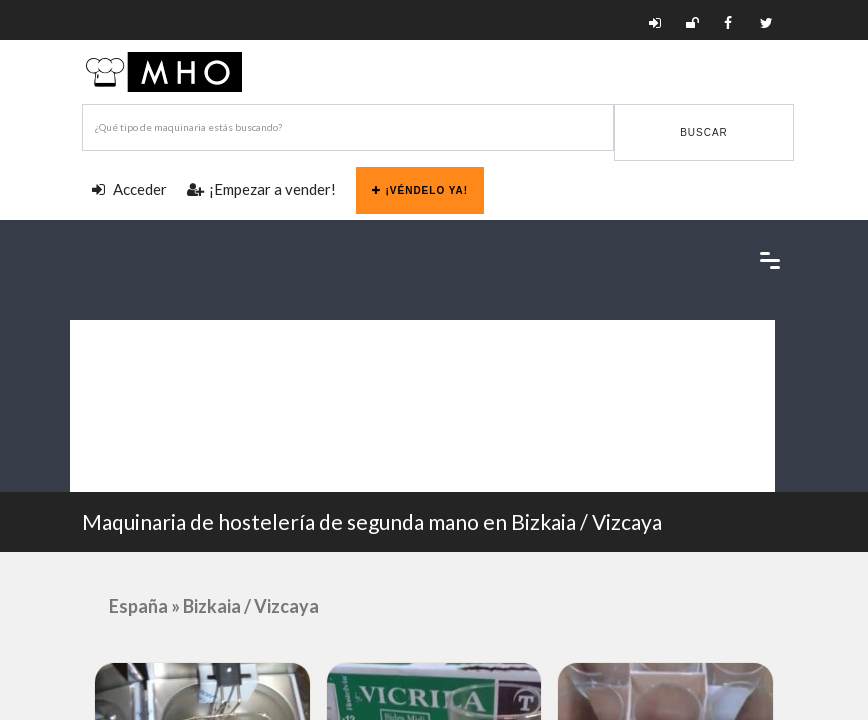 The height and width of the screenshot is (720, 868). Describe the element at coordinates (112, 384) in the screenshot. I see `Provincias` at that location.